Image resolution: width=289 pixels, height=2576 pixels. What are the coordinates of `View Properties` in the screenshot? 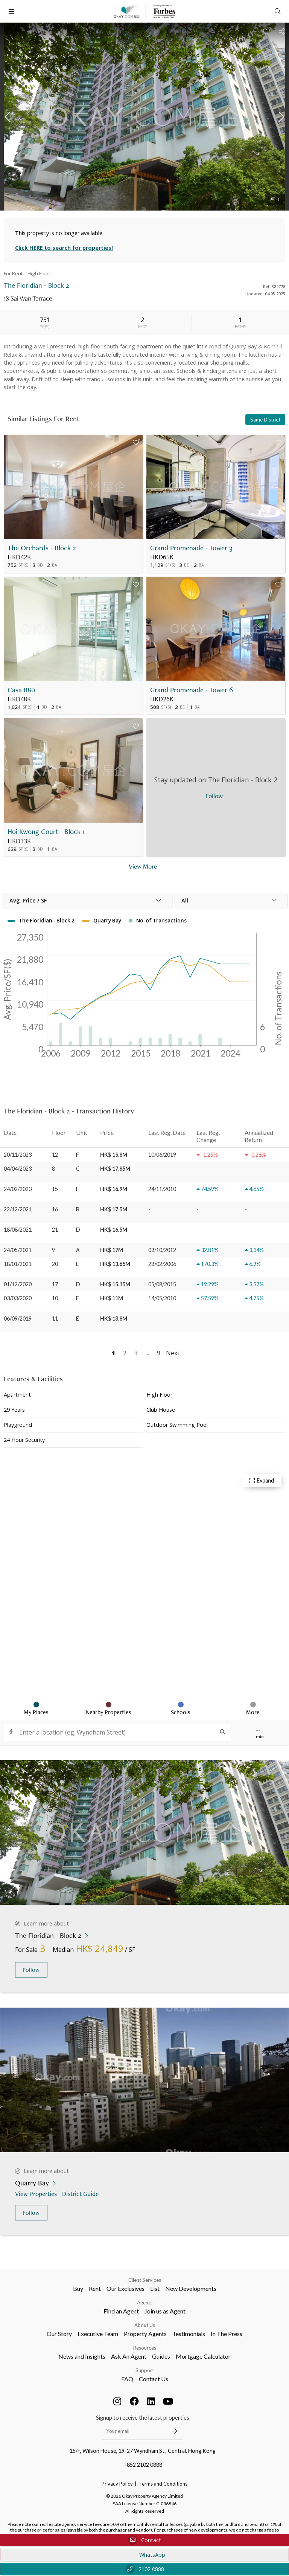 It's located at (36, 2193).